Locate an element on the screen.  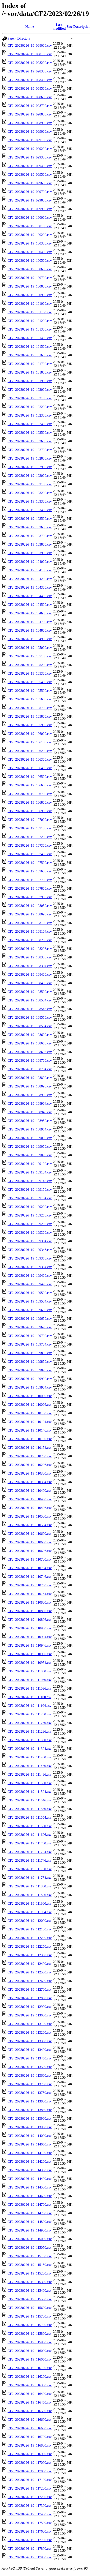
CF2_20230226_19_114300.csv is located at coordinates (30, 2170).